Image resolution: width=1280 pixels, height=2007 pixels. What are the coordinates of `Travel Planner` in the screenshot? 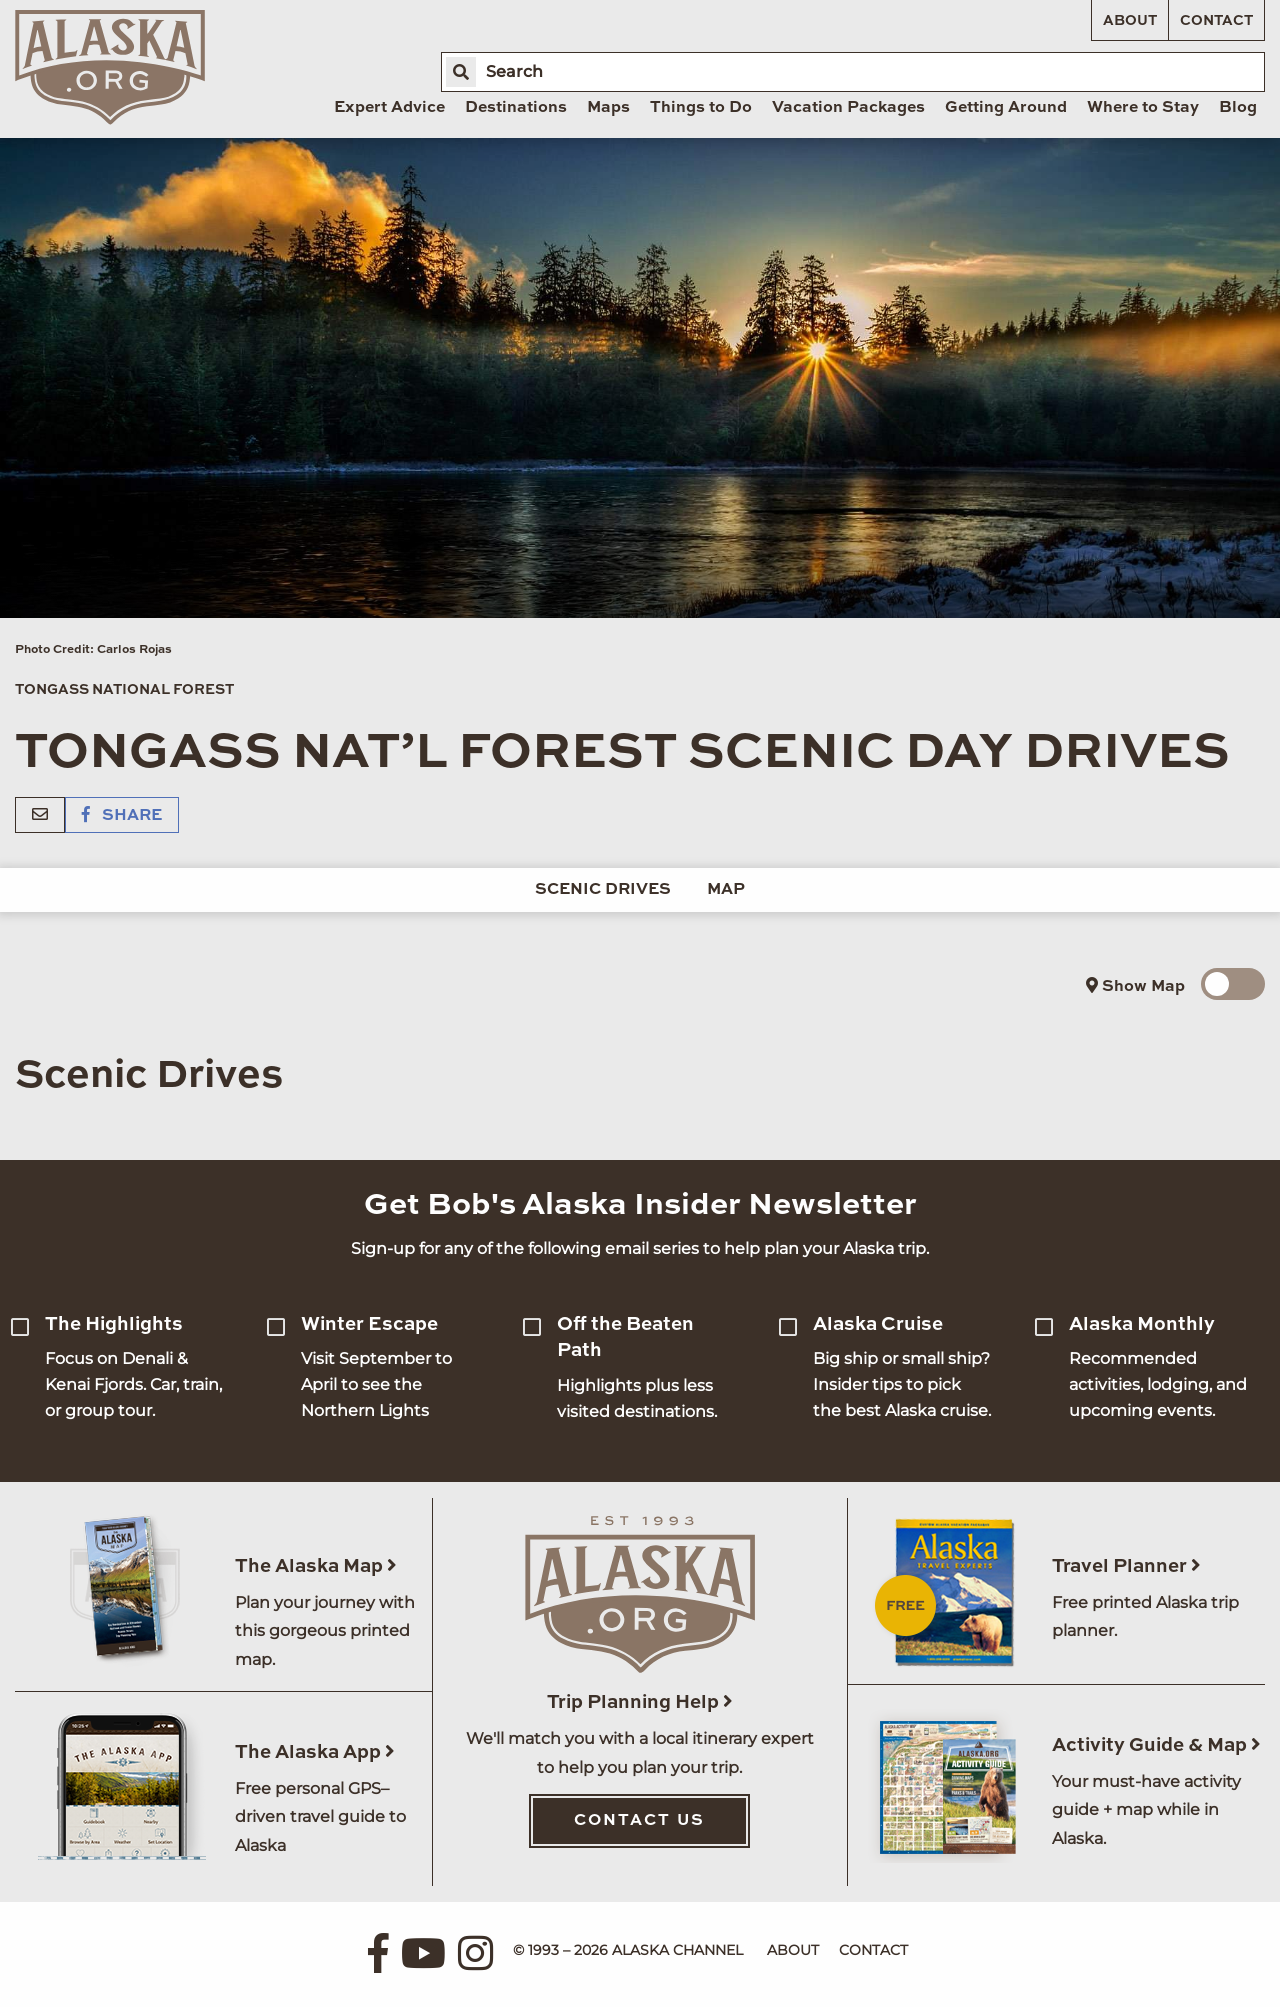 It's located at (1126, 1566).